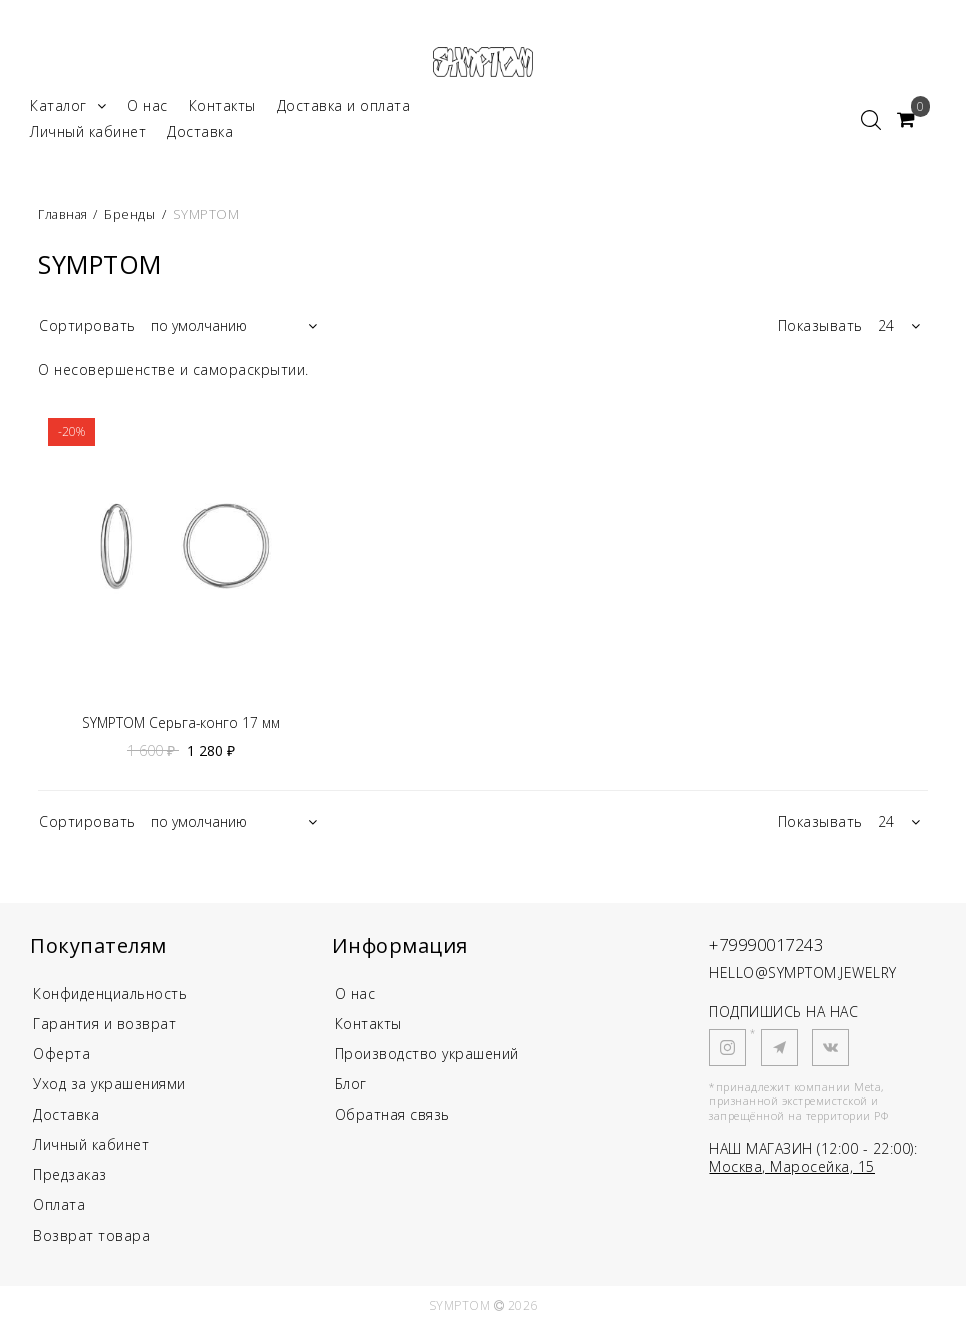  I want to click on Возврат товара, so click(91, 1244).